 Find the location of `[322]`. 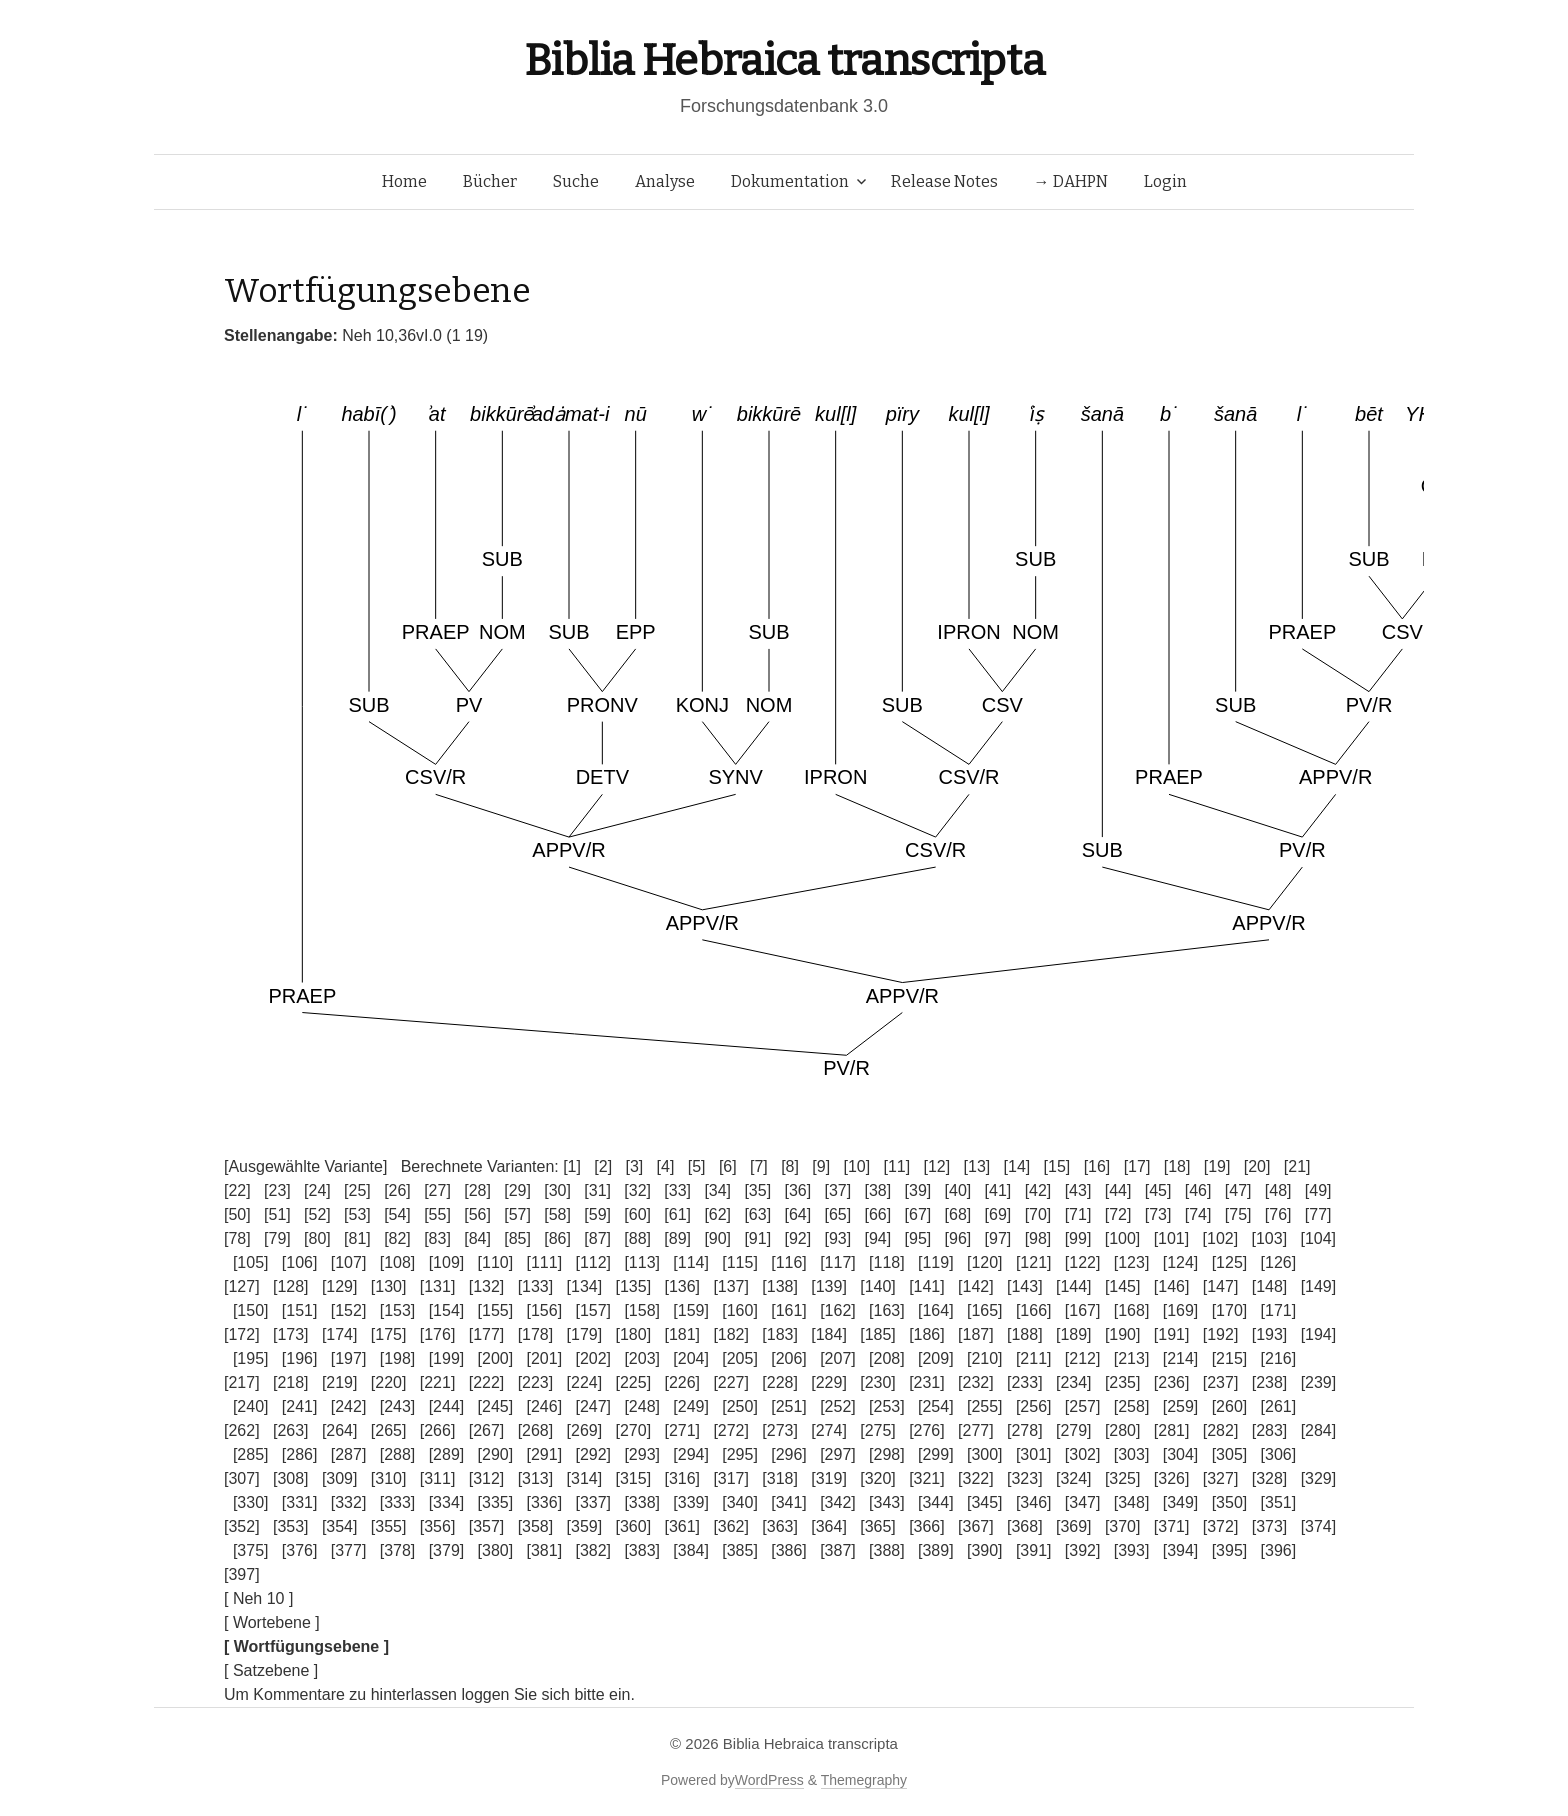

[322] is located at coordinates (976, 1478).